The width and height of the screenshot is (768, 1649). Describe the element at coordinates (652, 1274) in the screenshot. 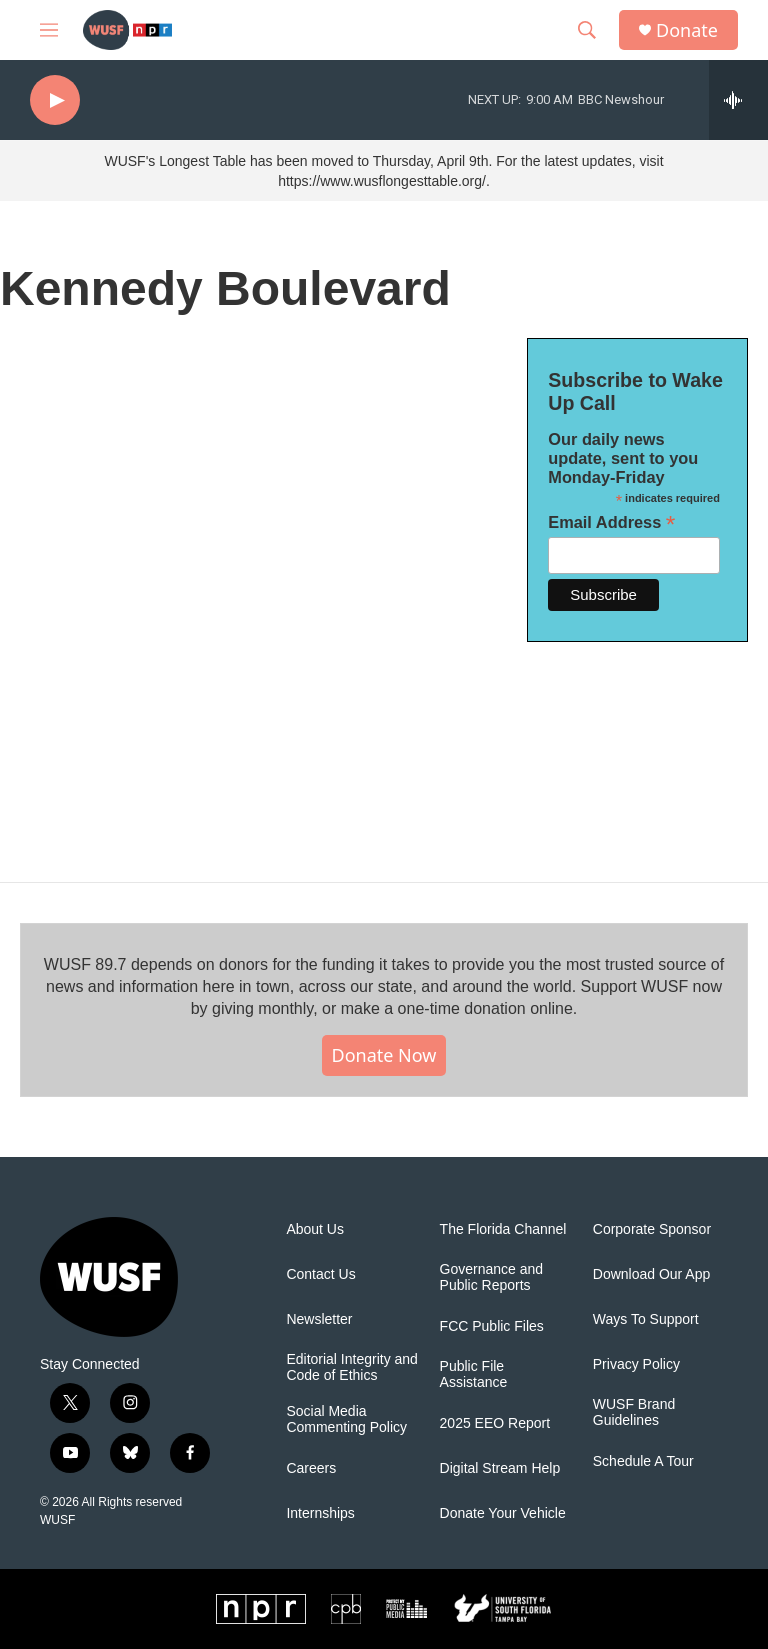

I see `Download Our App` at that location.